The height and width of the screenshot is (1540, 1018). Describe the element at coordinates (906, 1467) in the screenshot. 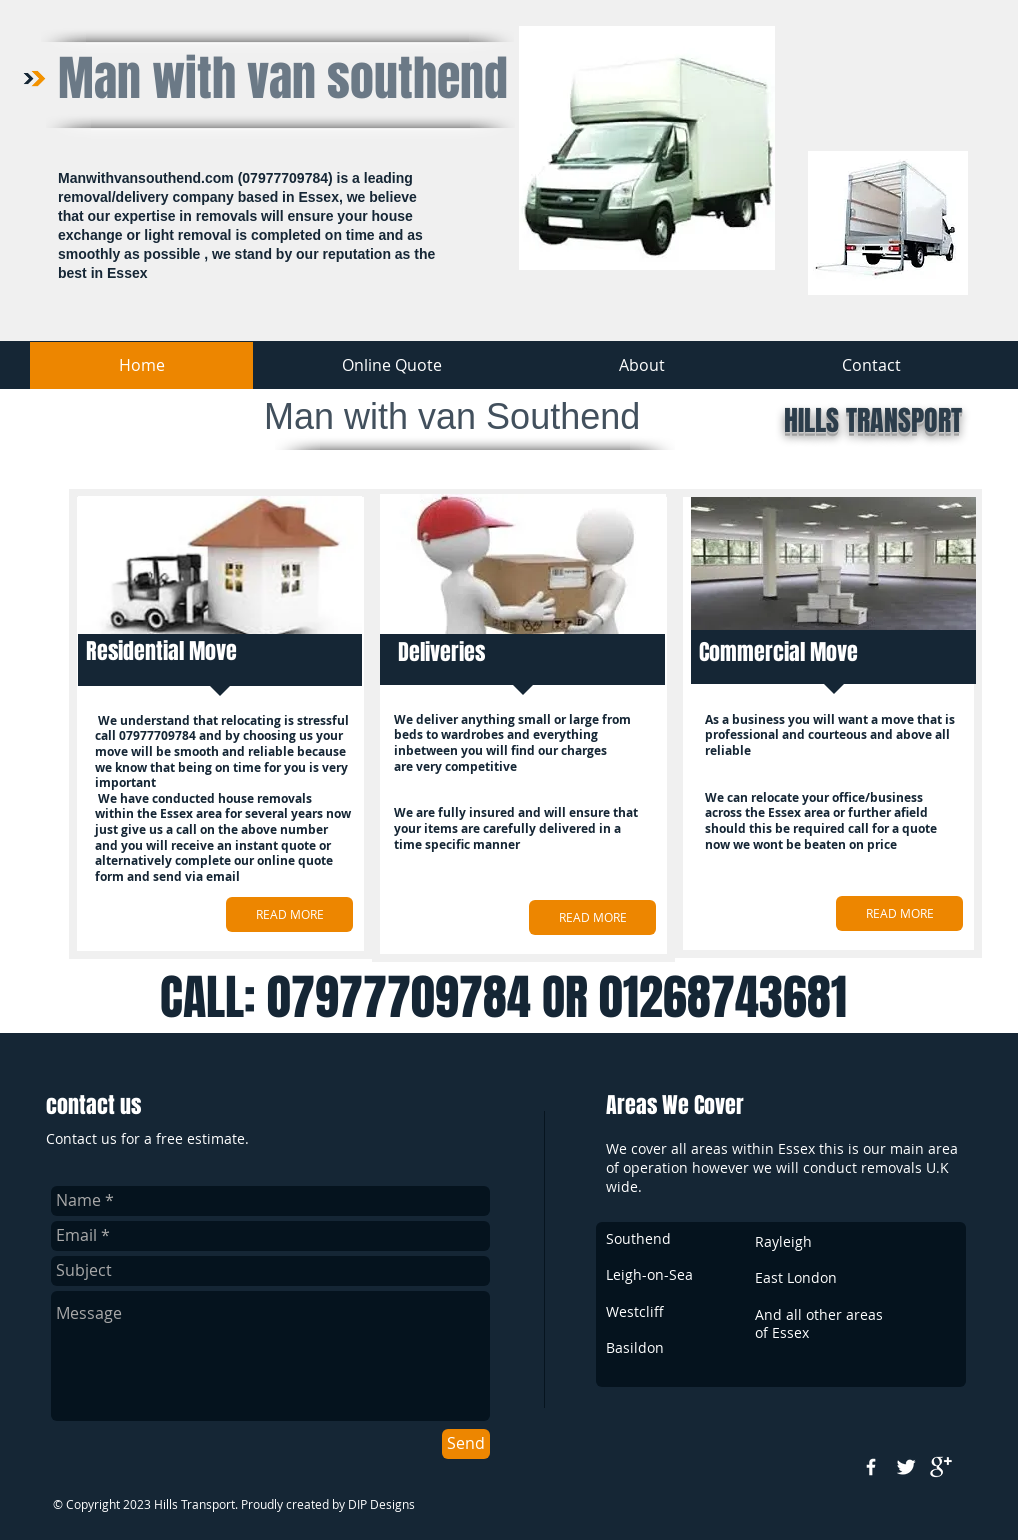

I see `[Twitter Clean]` at that location.